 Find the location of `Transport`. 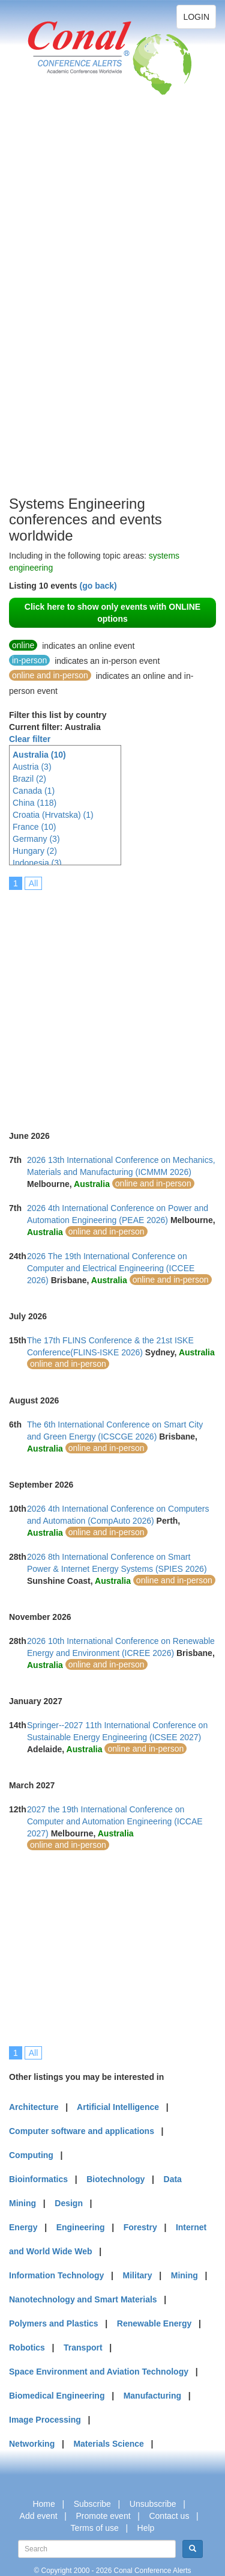

Transport is located at coordinates (83, 2347).